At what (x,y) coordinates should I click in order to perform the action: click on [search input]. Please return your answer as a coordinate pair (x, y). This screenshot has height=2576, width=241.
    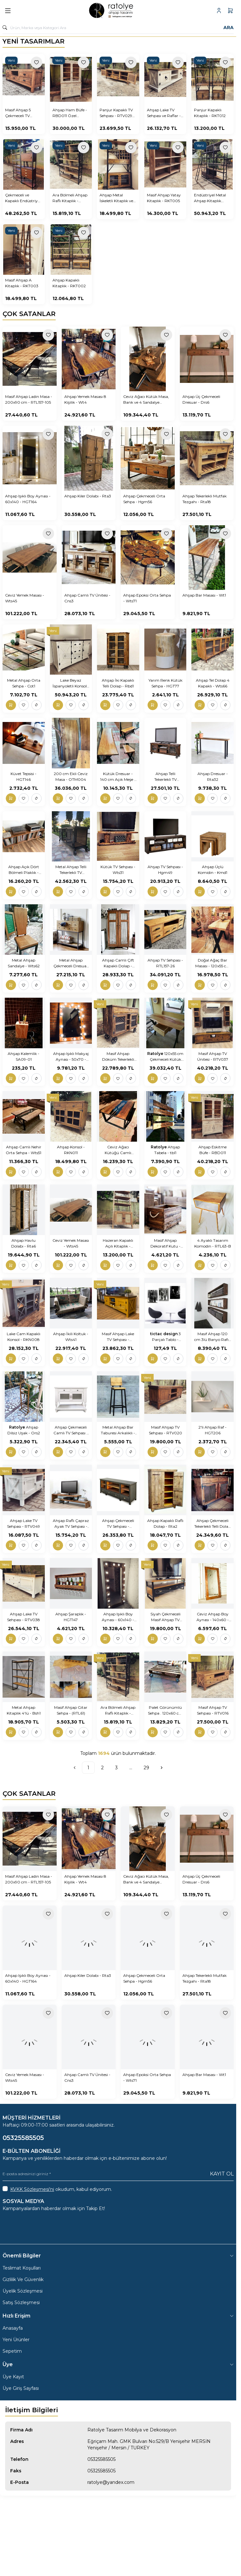
    Looking at the image, I should click on (118, 27).